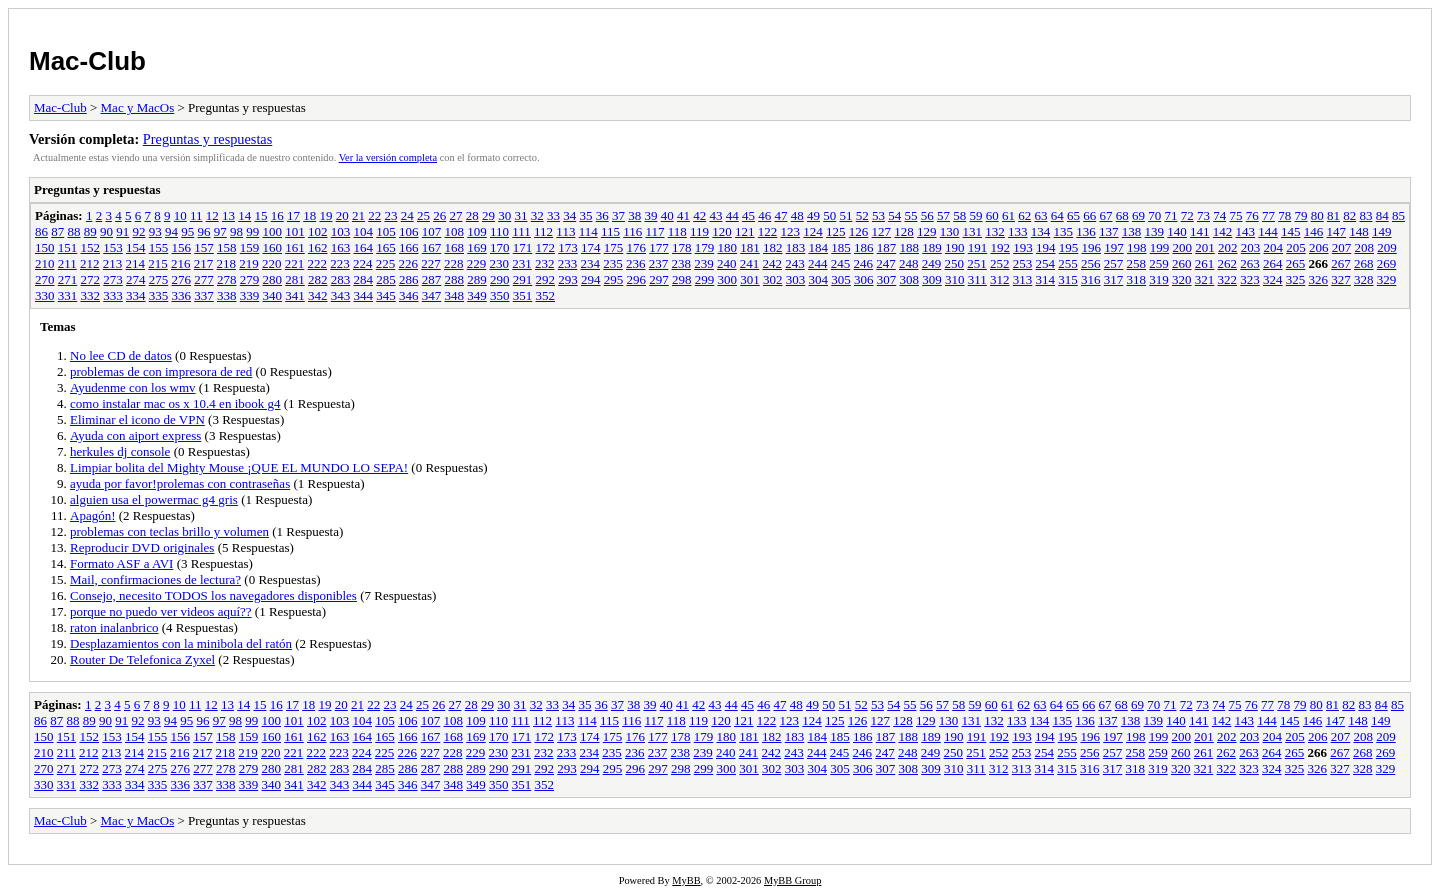 The height and width of the screenshot is (894, 1440). I want to click on 251, so click(977, 263).